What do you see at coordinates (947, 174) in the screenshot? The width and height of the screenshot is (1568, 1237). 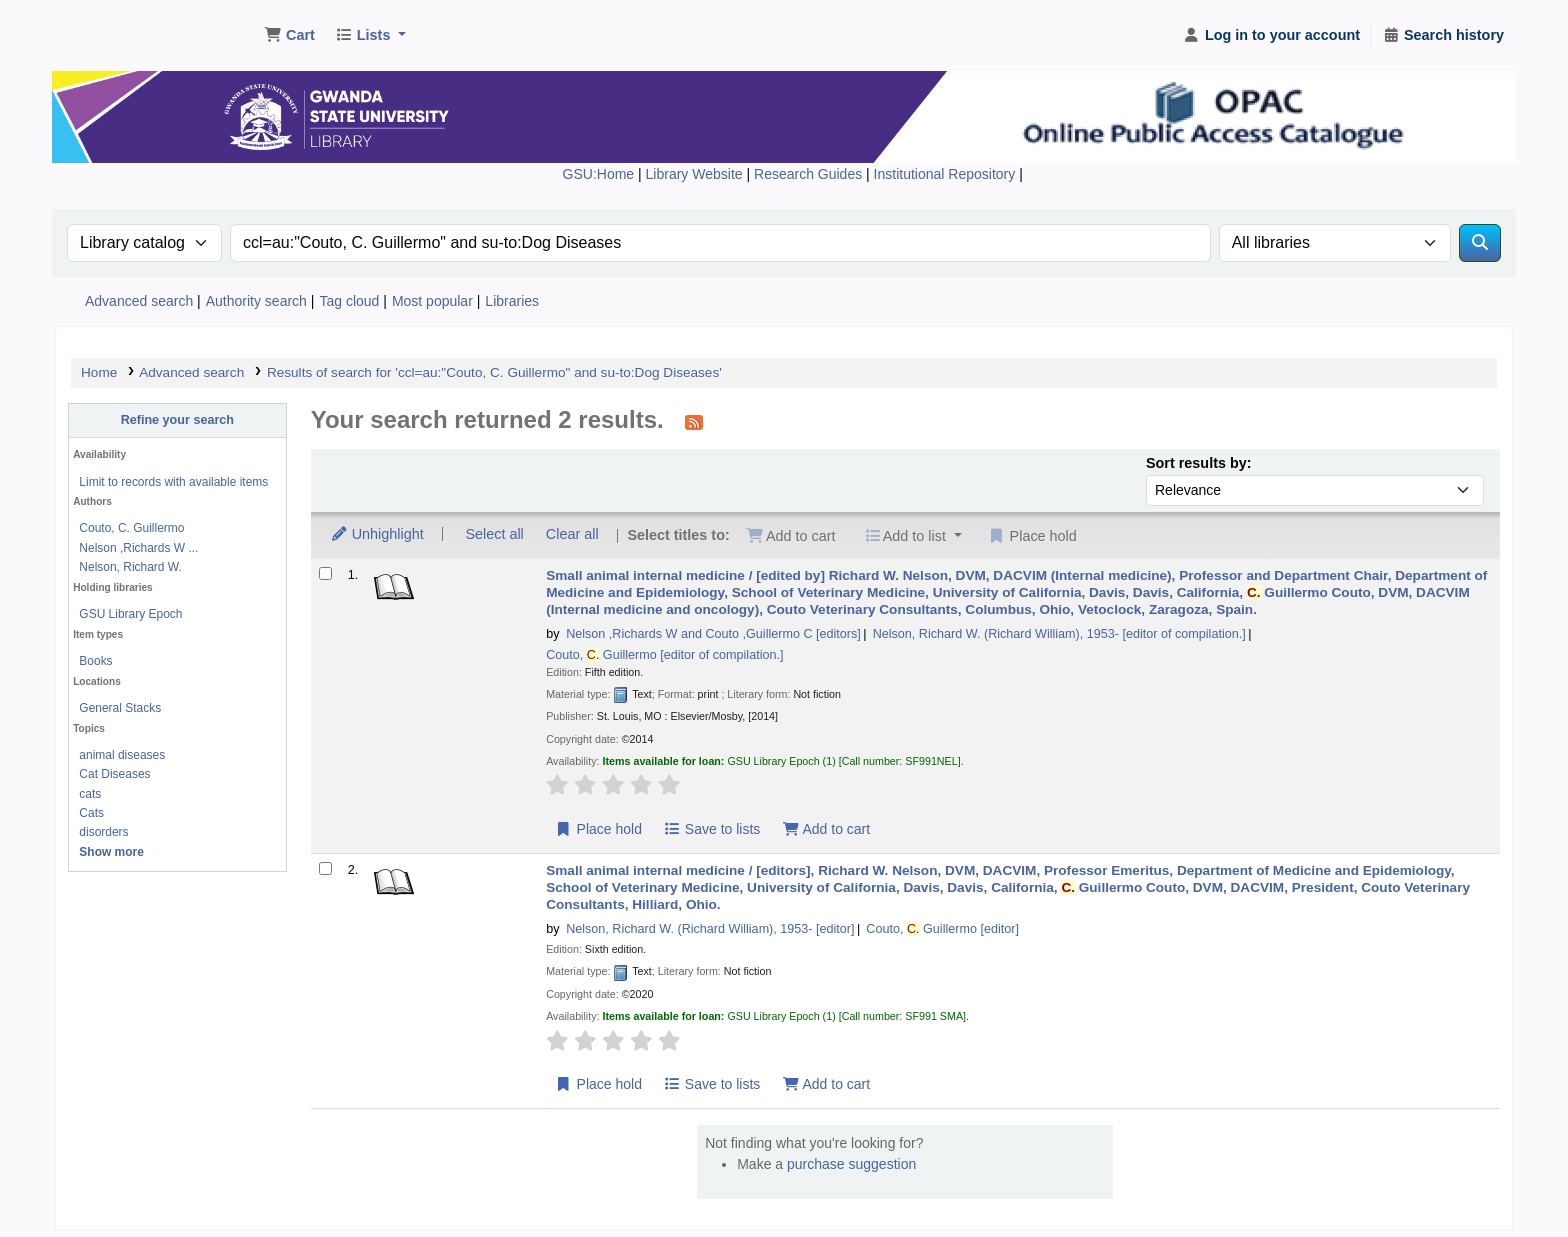 I see `Institutional Repository` at bounding box center [947, 174].